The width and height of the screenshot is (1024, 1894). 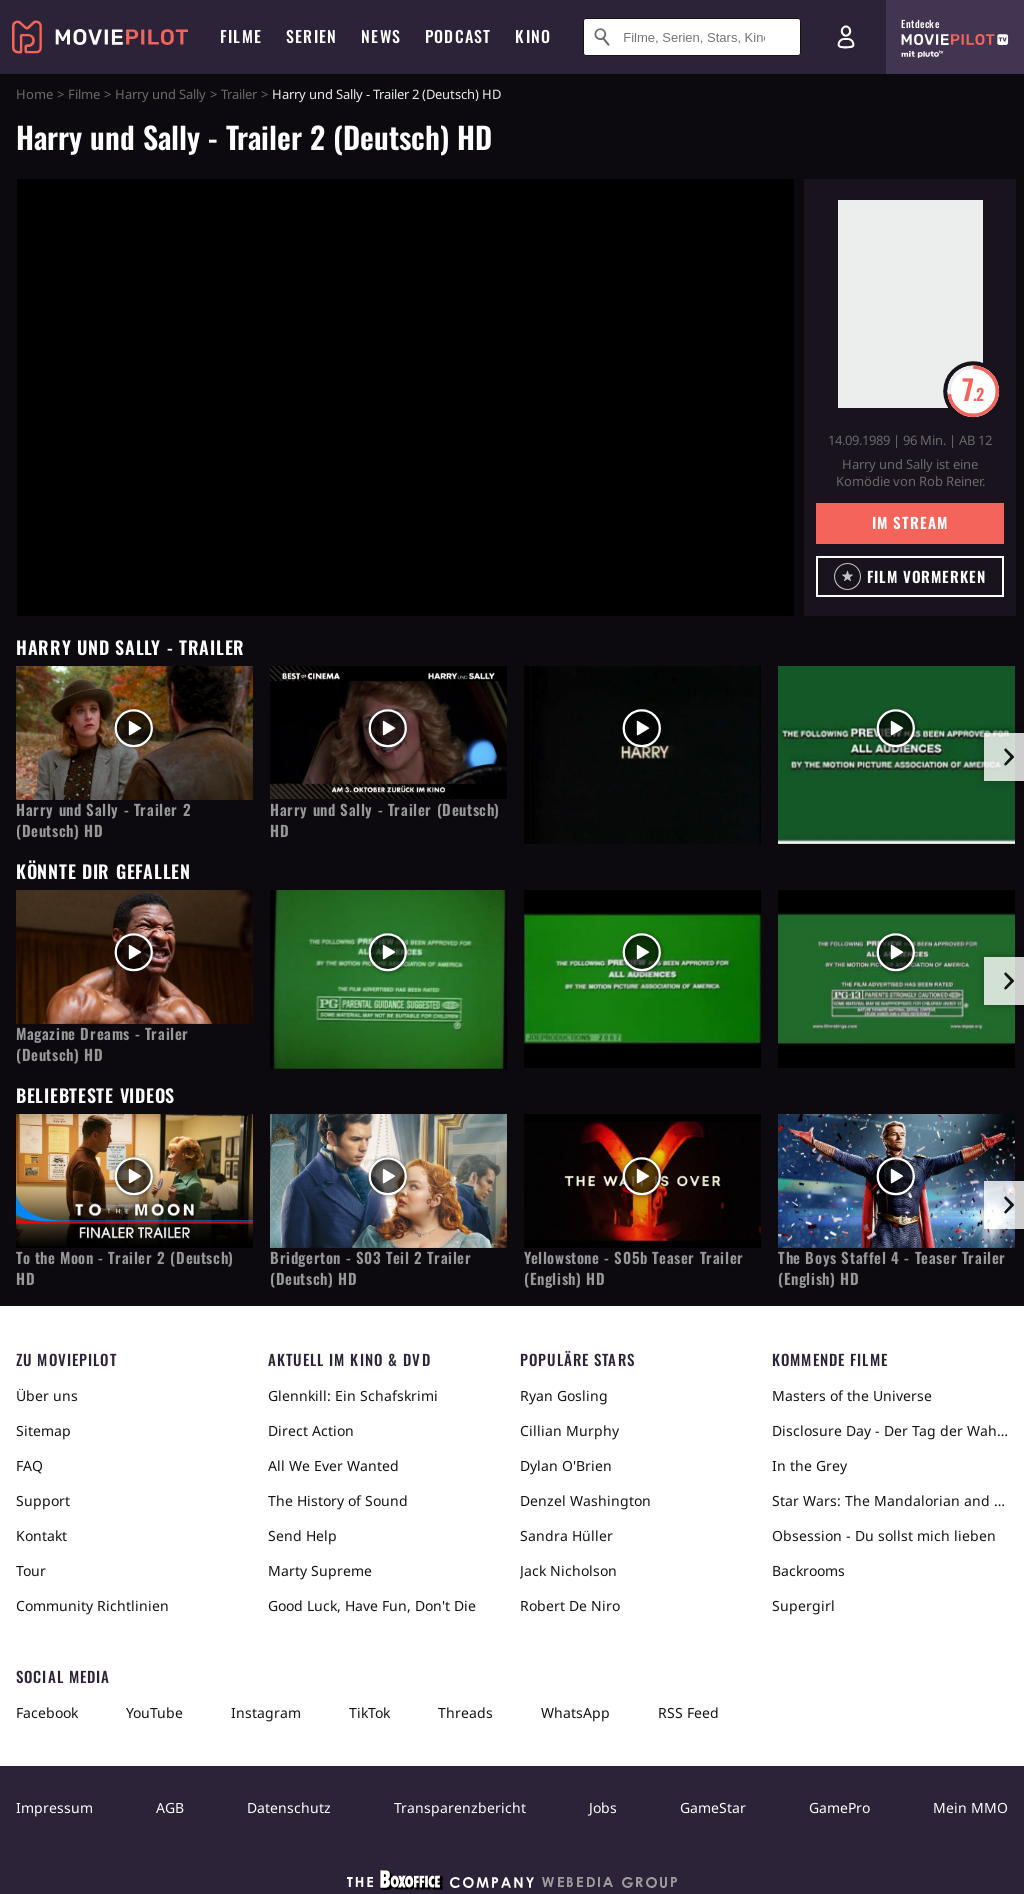 I want to click on [Login und Registrierung], so click(x=846, y=37).